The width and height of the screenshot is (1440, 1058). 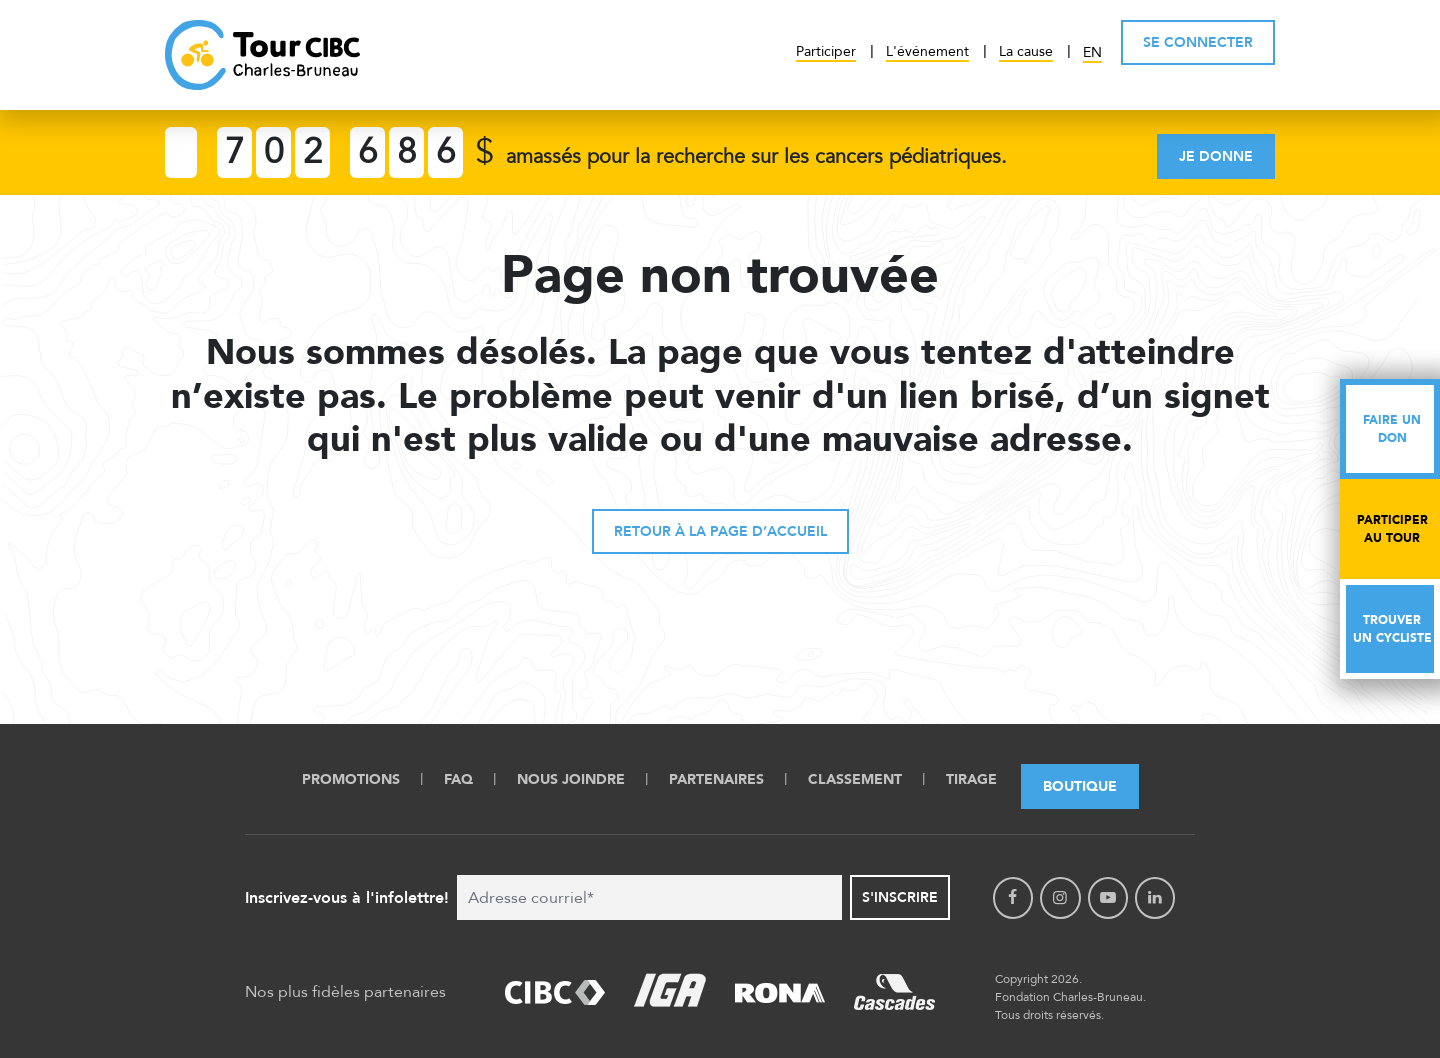 I want to click on Promotions, so click(x=351, y=779).